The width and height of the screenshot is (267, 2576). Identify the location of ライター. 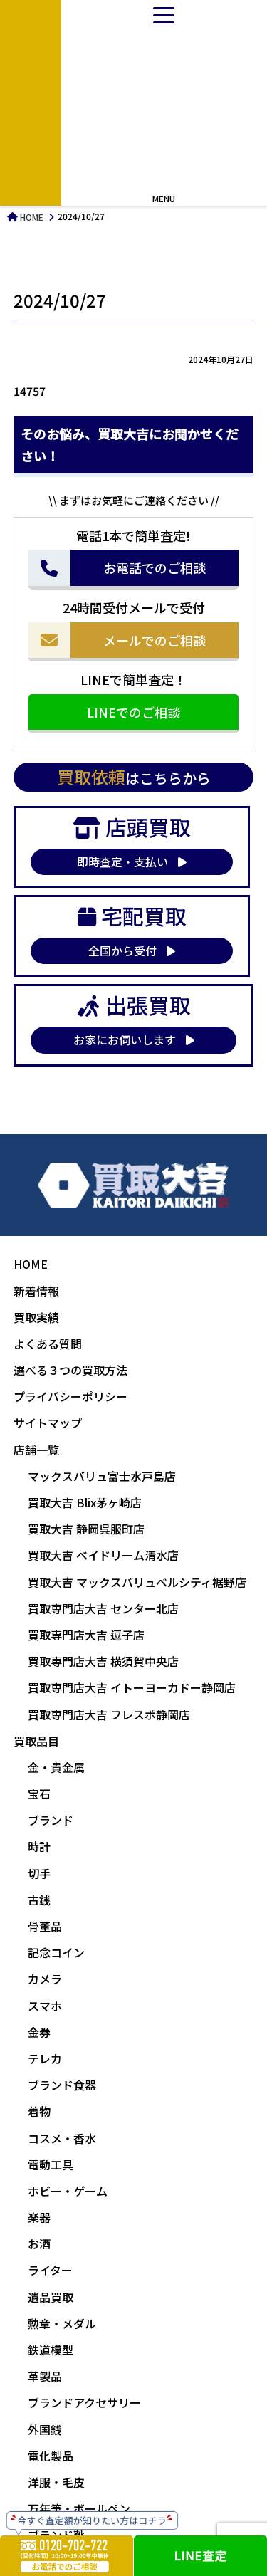
(50, 2269).